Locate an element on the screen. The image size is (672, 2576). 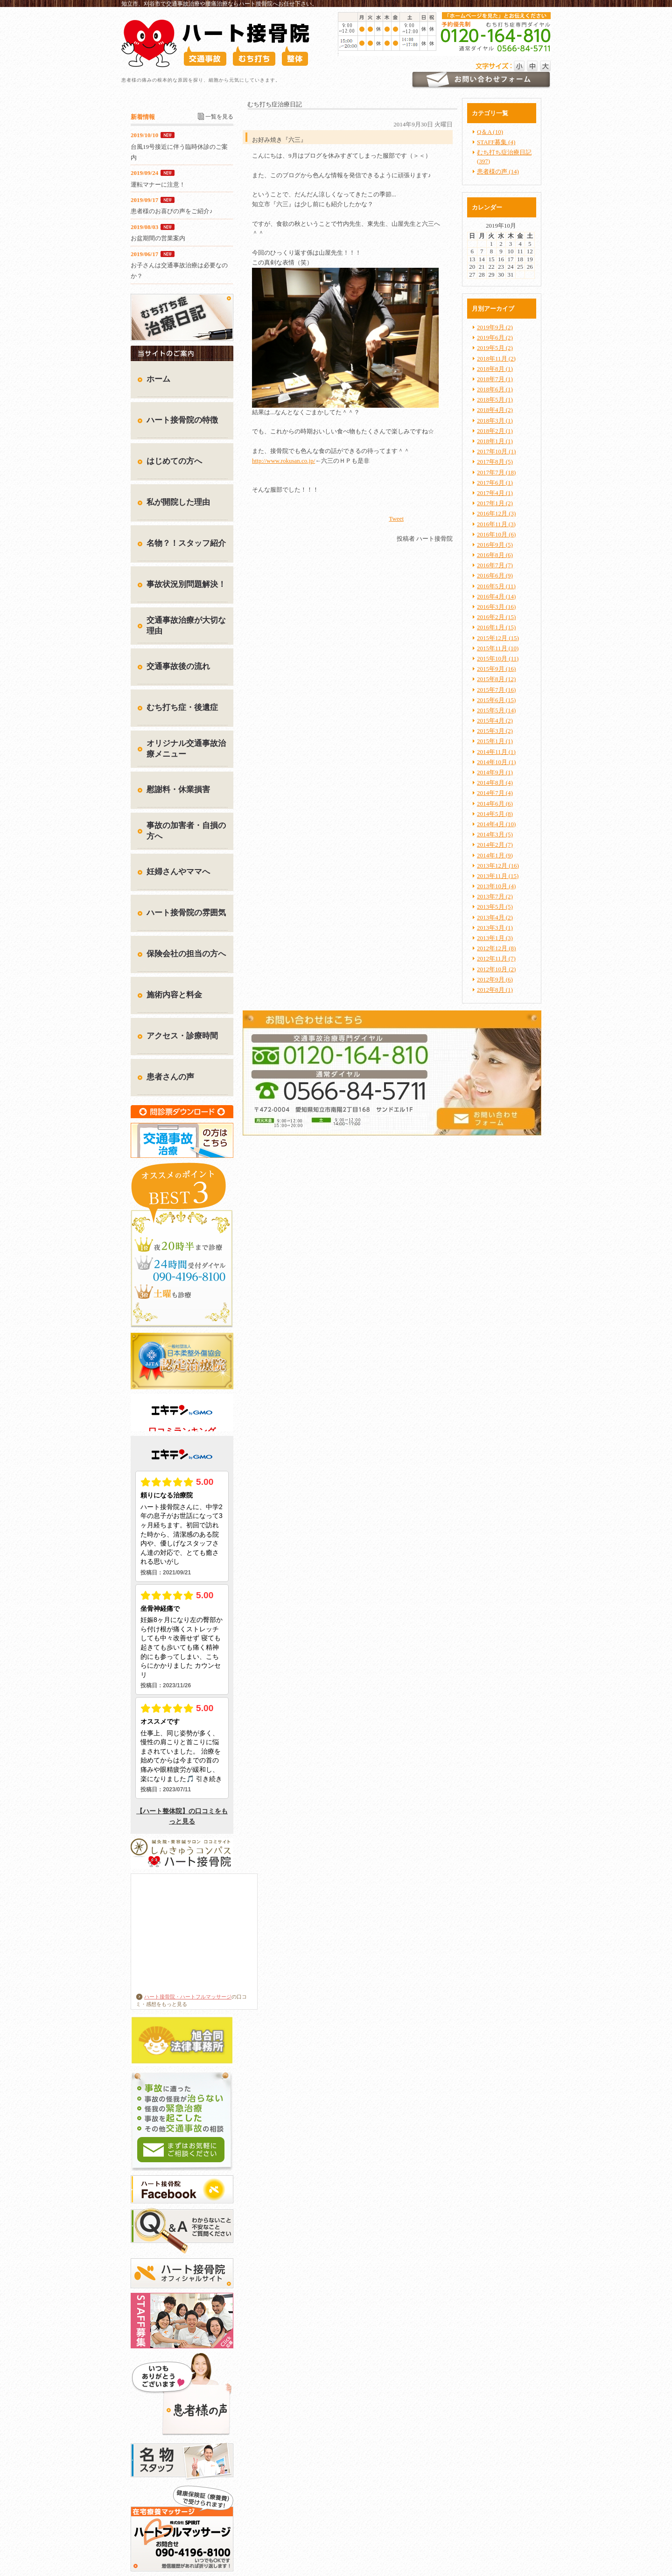
2016年12月 (3) is located at coordinates (496, 513).